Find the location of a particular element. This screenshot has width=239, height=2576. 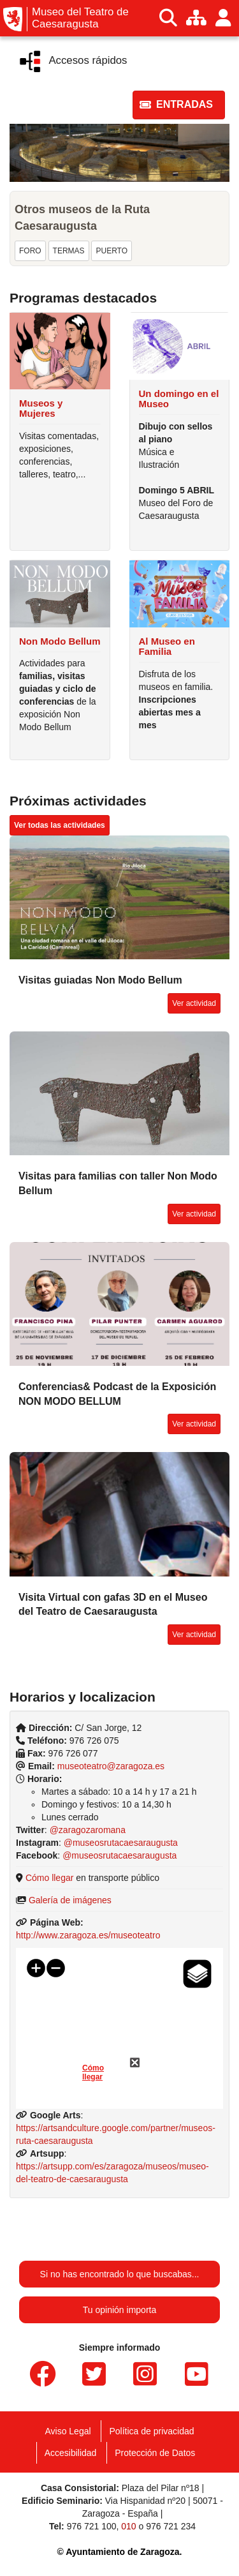

Galería de imágenes is located at coordinates (70, 1900).